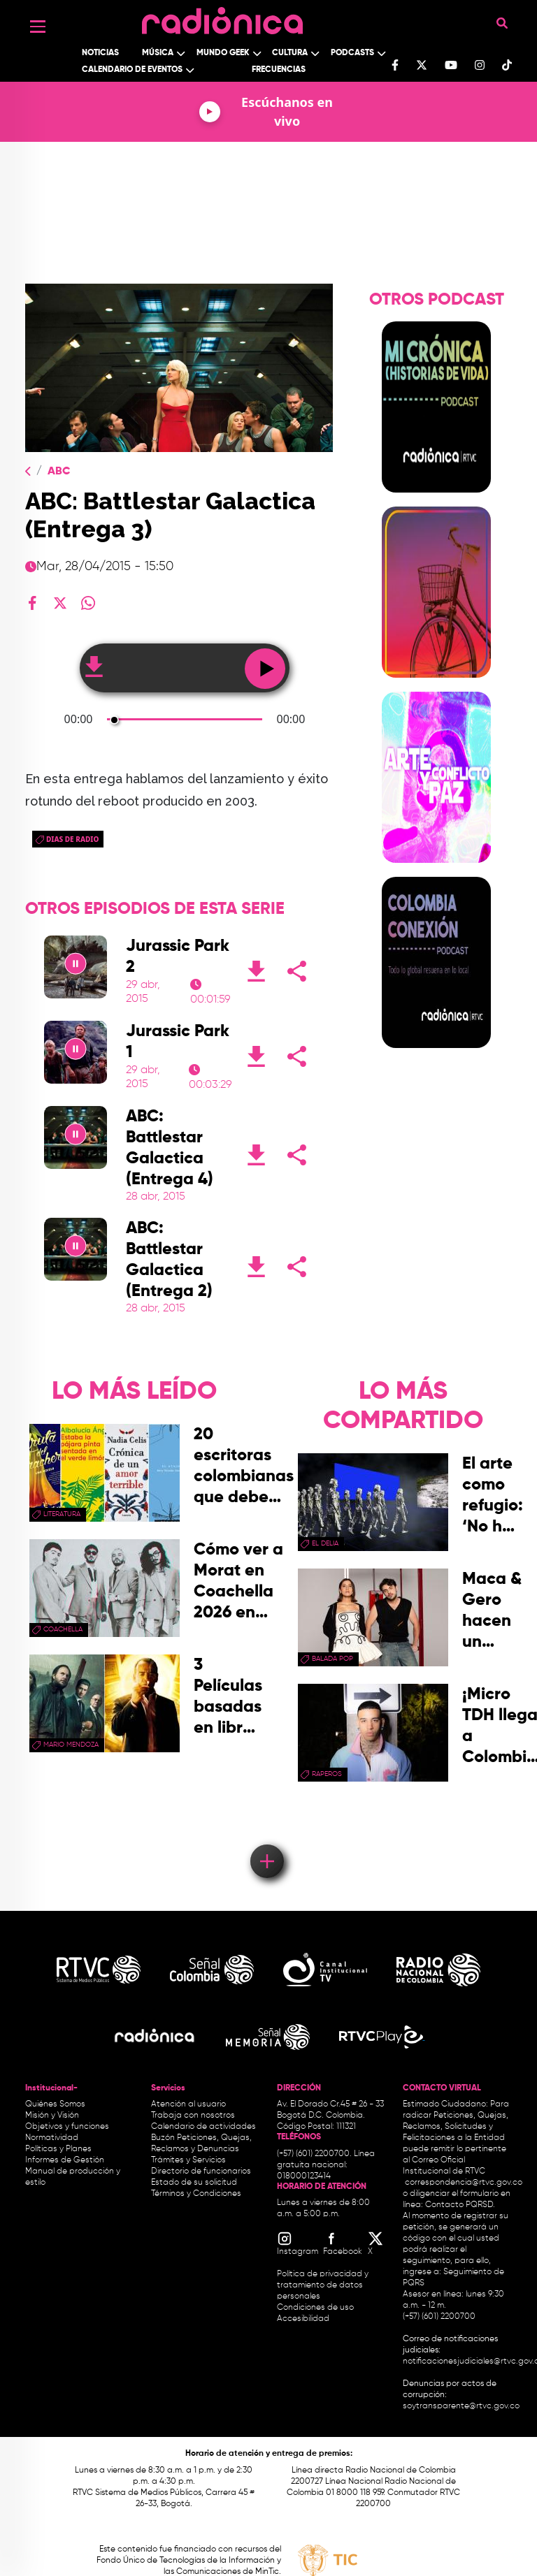 The image size is (537, 2576). I want to click on Normatividad, so click(51, 2138).